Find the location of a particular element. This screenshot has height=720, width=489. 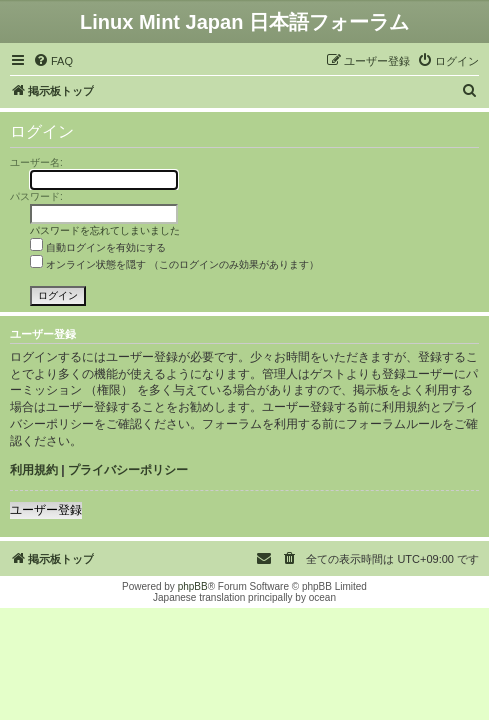

パスワードを忘れてしまいました is located at coordinates (105, 230).